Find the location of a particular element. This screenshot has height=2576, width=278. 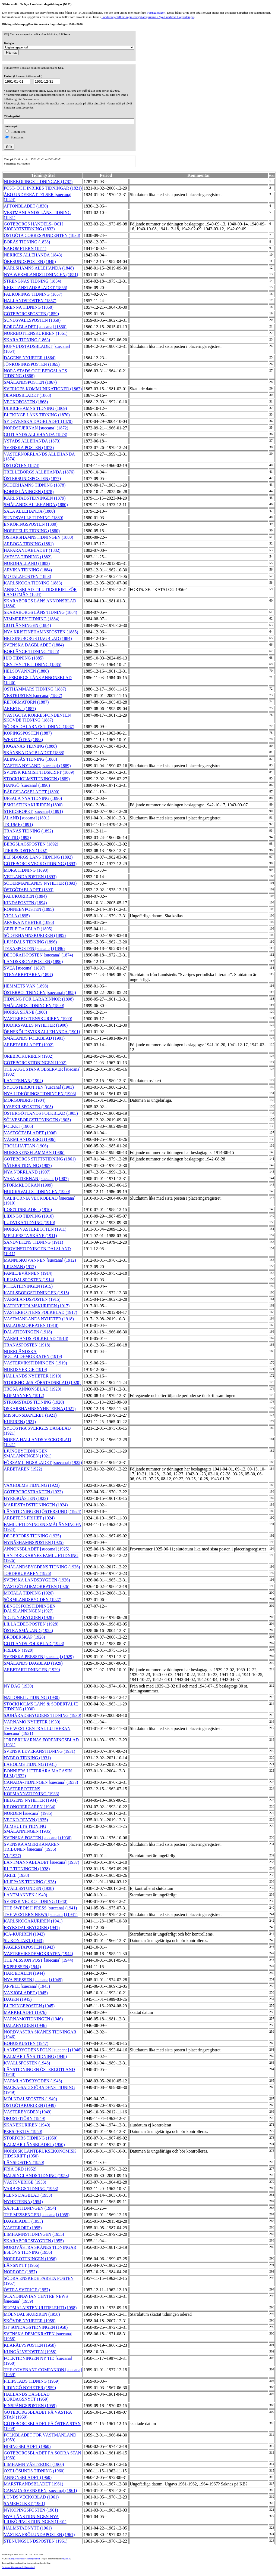

HEMMETS VÄN (1898) is located at coordinates (26, 986).